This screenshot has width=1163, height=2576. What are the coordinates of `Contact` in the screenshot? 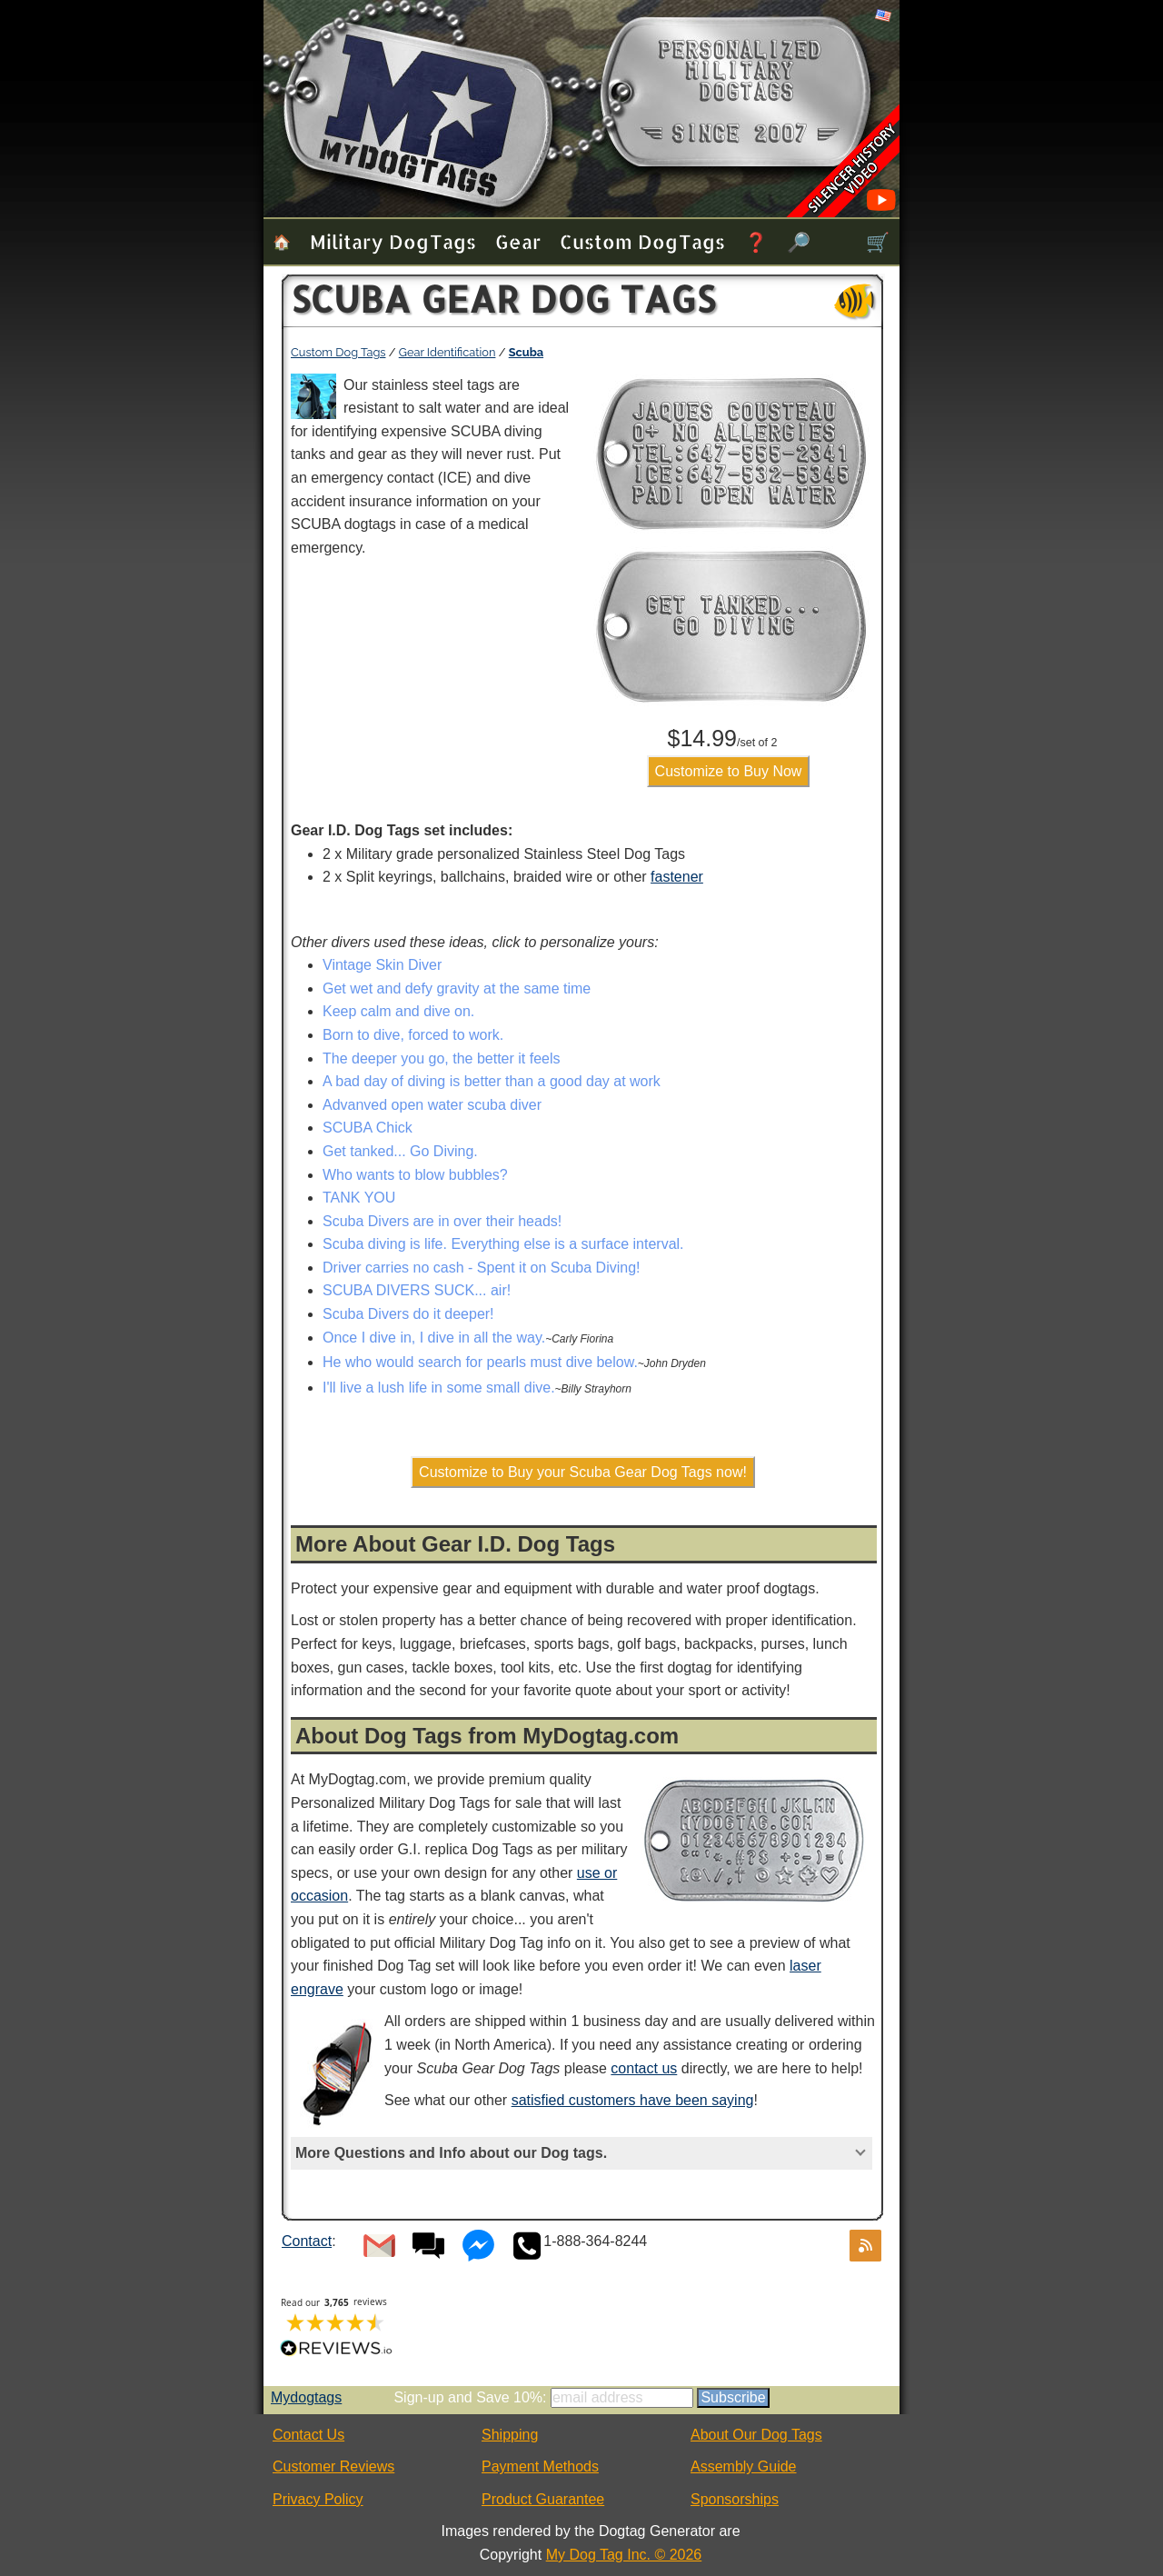 It's located at (307, 2241).